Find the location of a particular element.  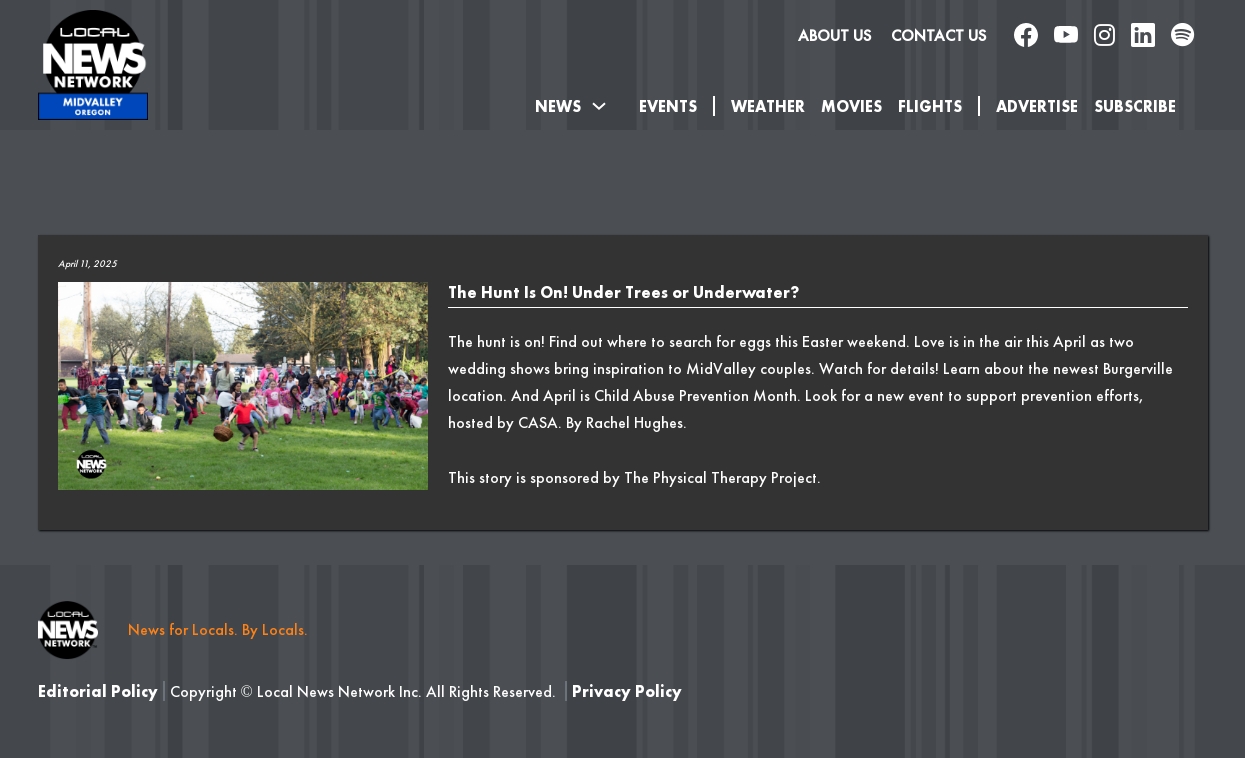

Advertise is located at coordinates (1037, 106).